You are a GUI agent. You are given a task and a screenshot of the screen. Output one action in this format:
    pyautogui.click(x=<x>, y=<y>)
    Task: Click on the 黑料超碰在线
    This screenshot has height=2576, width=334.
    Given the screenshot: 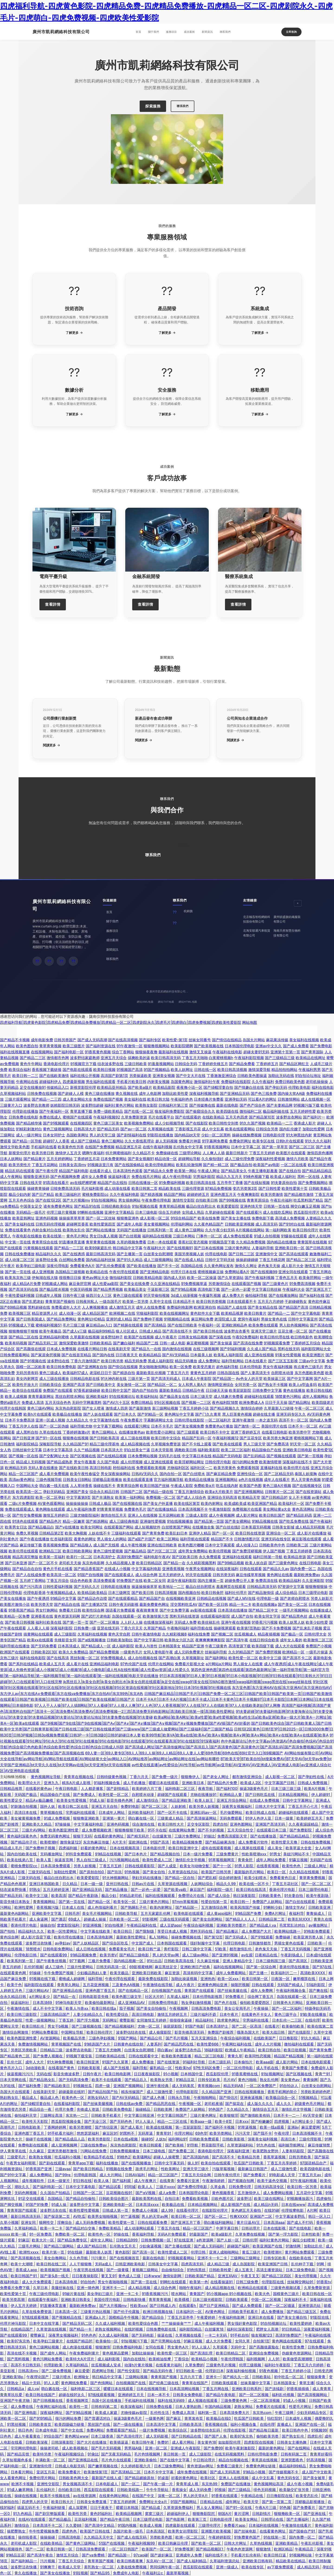 What is the action you would take?
    pyautogui.click(x=39, y=1307)
    